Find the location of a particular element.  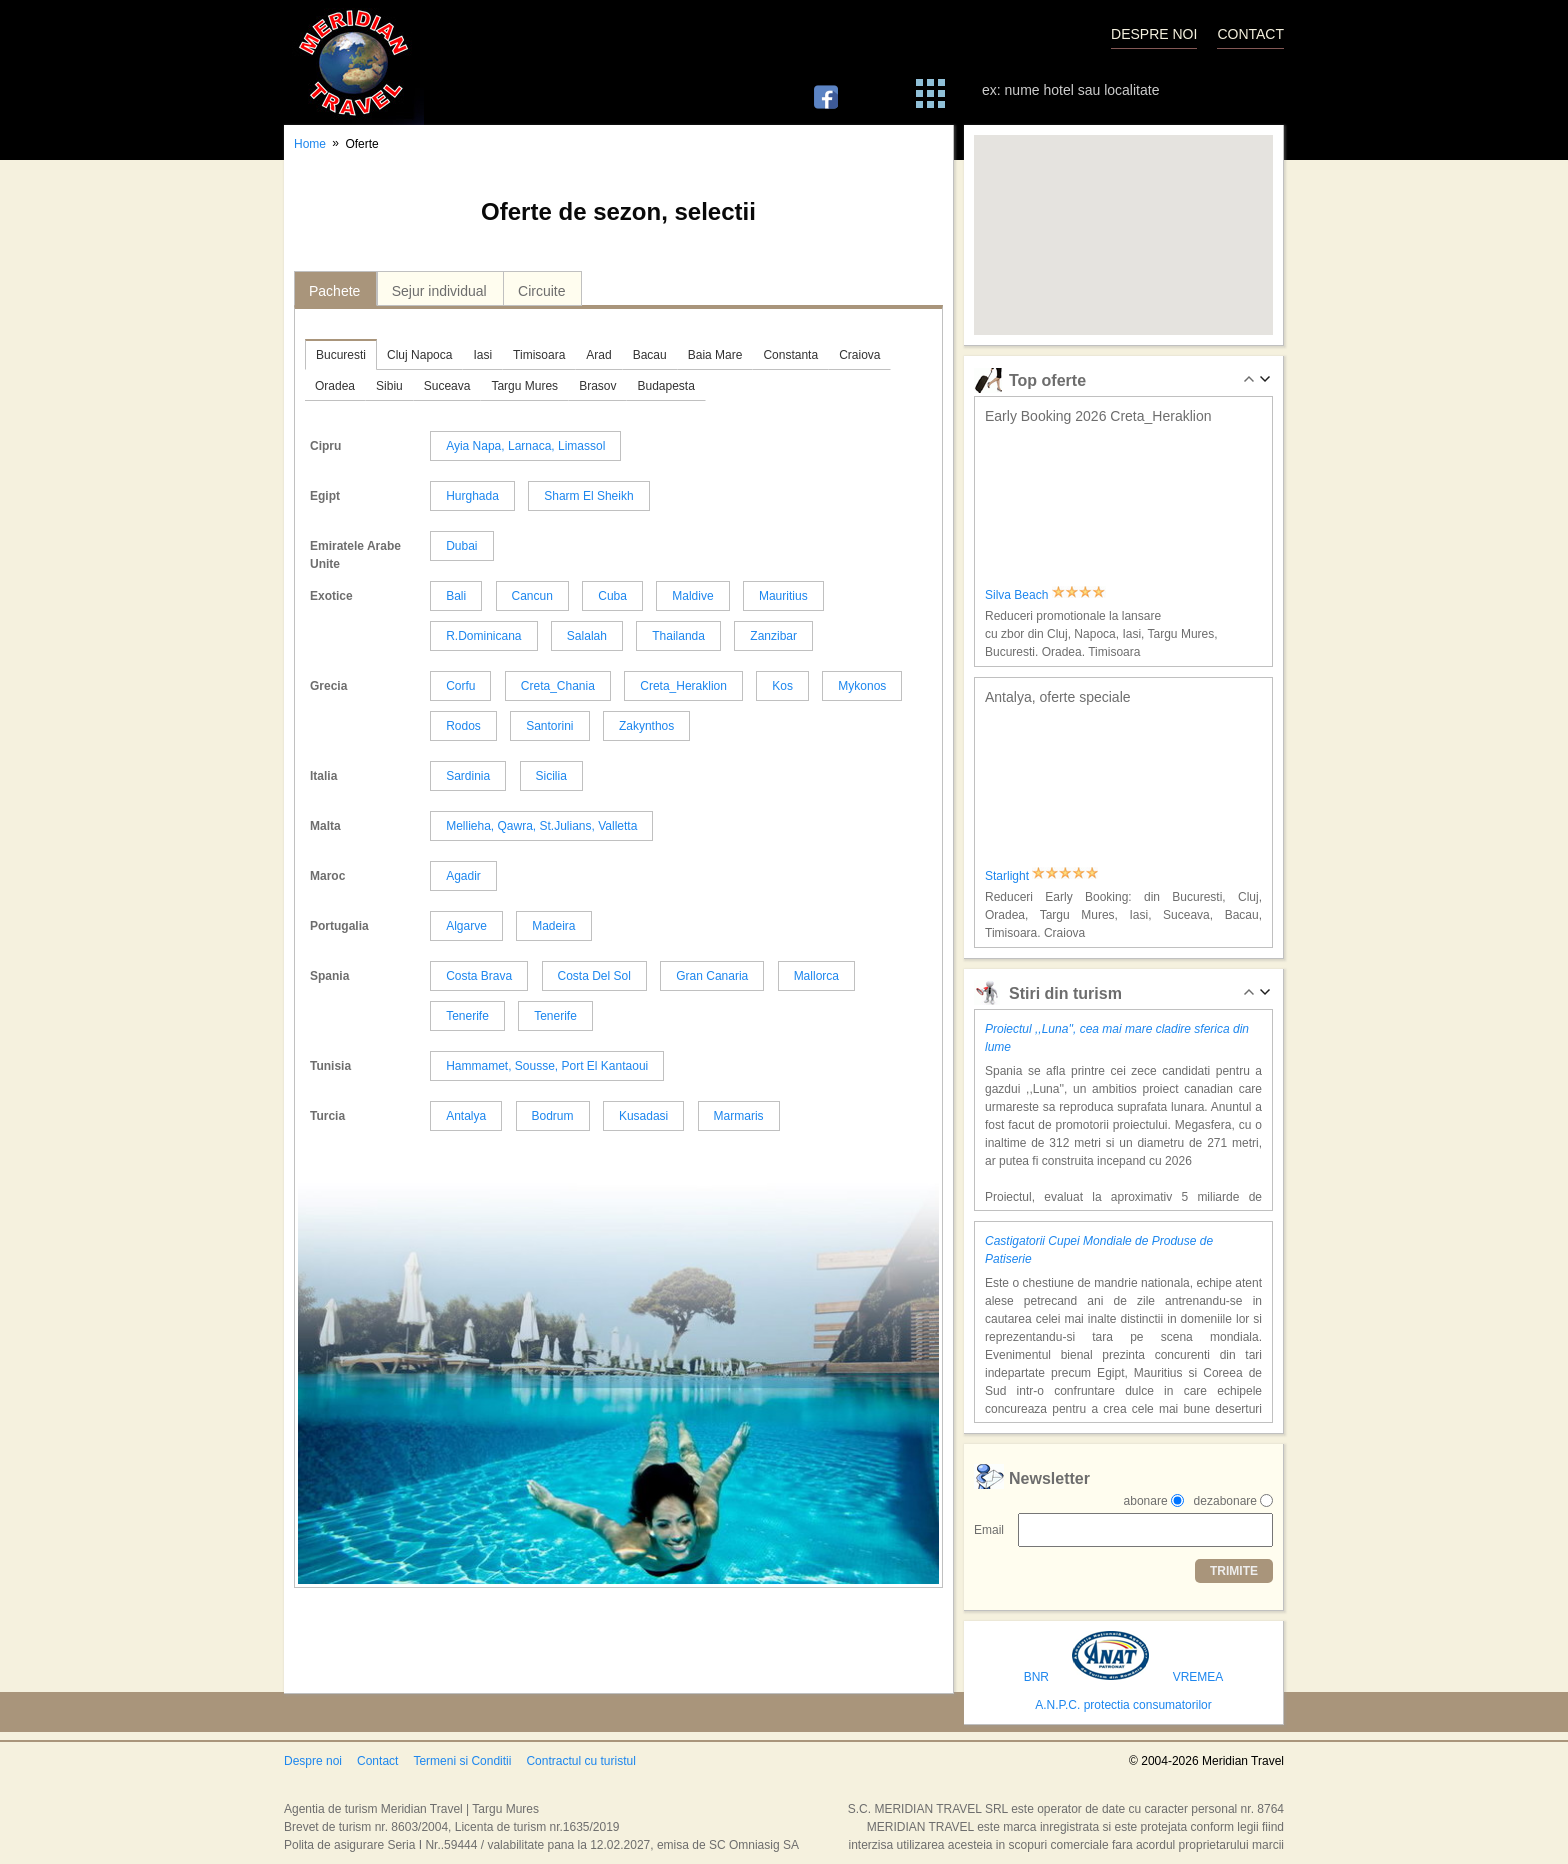

Suceava is located at coordinates (447, 386).